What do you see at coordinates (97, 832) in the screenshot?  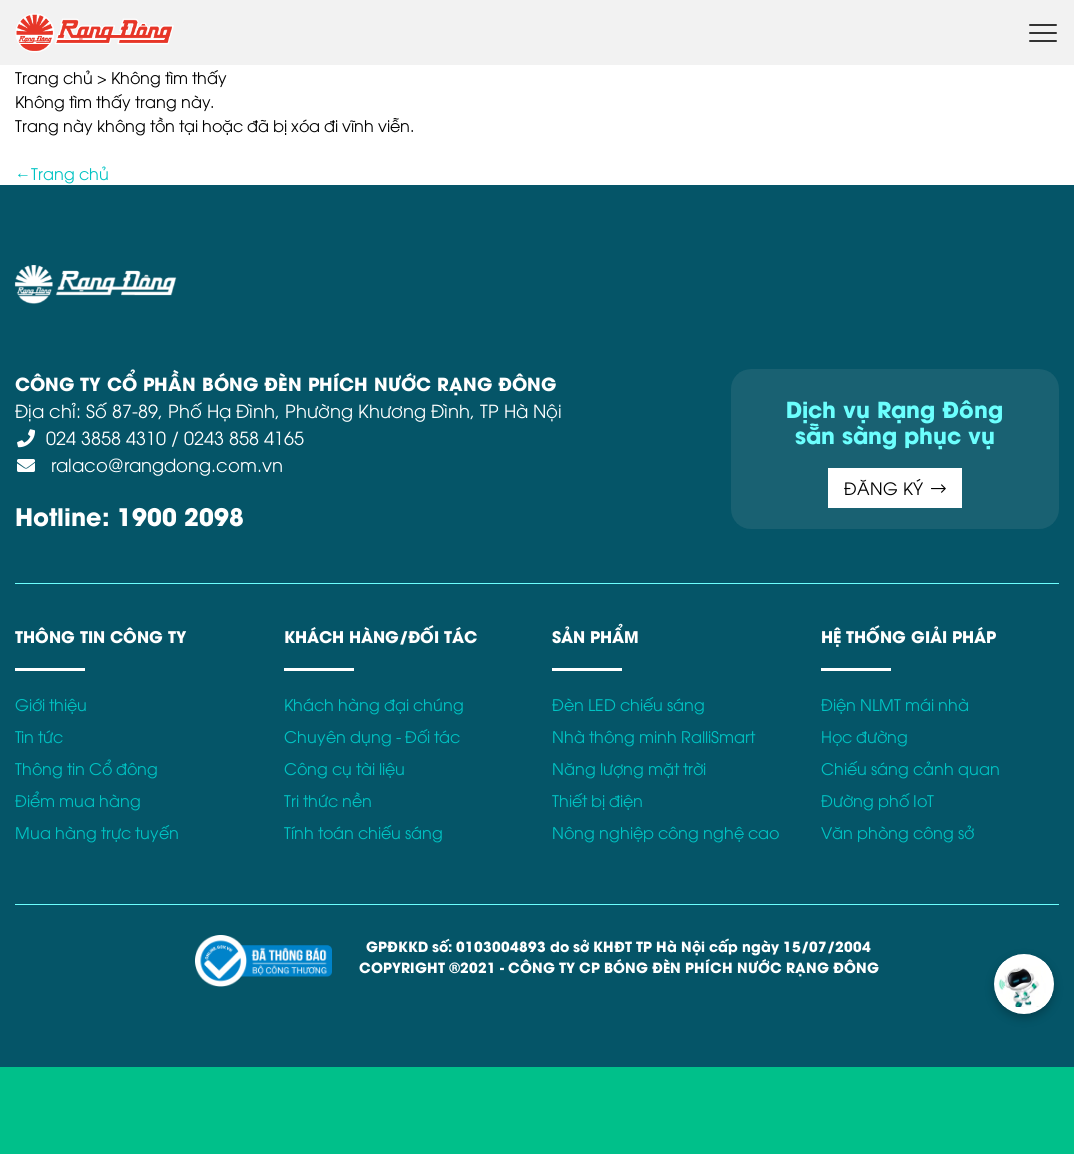 I see `Mua hàng trực tuyến` at bounding box center [97, 832].